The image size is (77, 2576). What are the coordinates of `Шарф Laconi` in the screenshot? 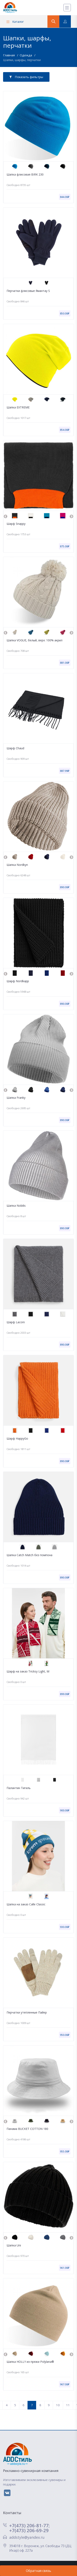 It's located at (16, 1322).